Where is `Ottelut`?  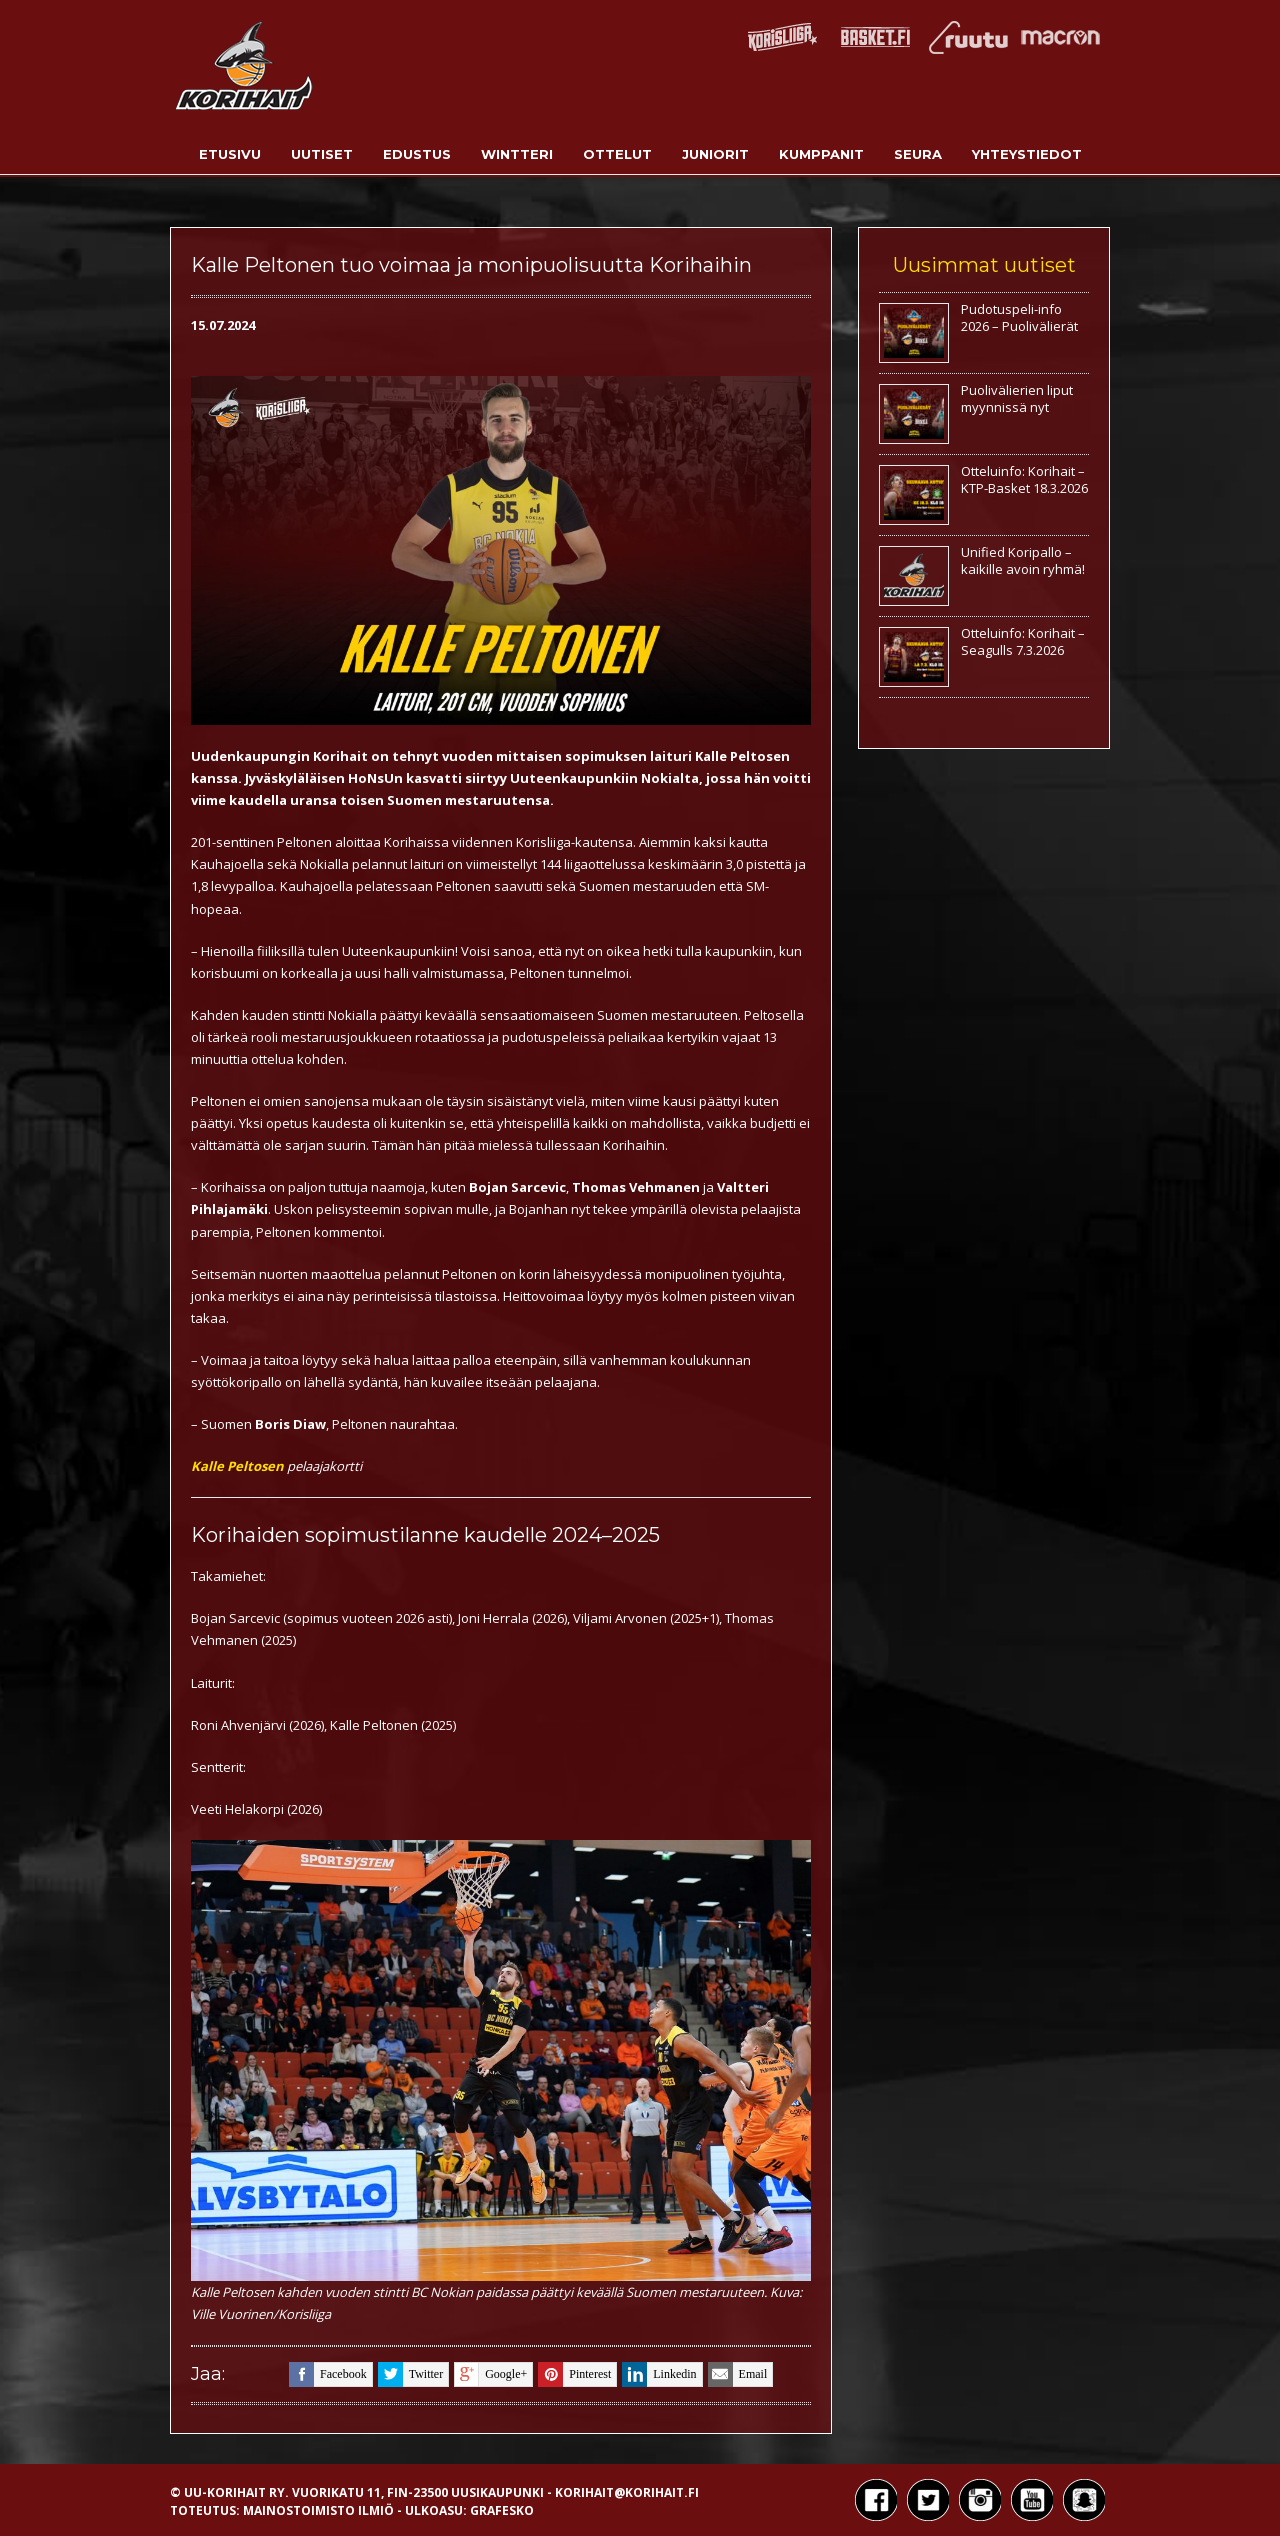
Ottelut is located at coordinates (617, 154).